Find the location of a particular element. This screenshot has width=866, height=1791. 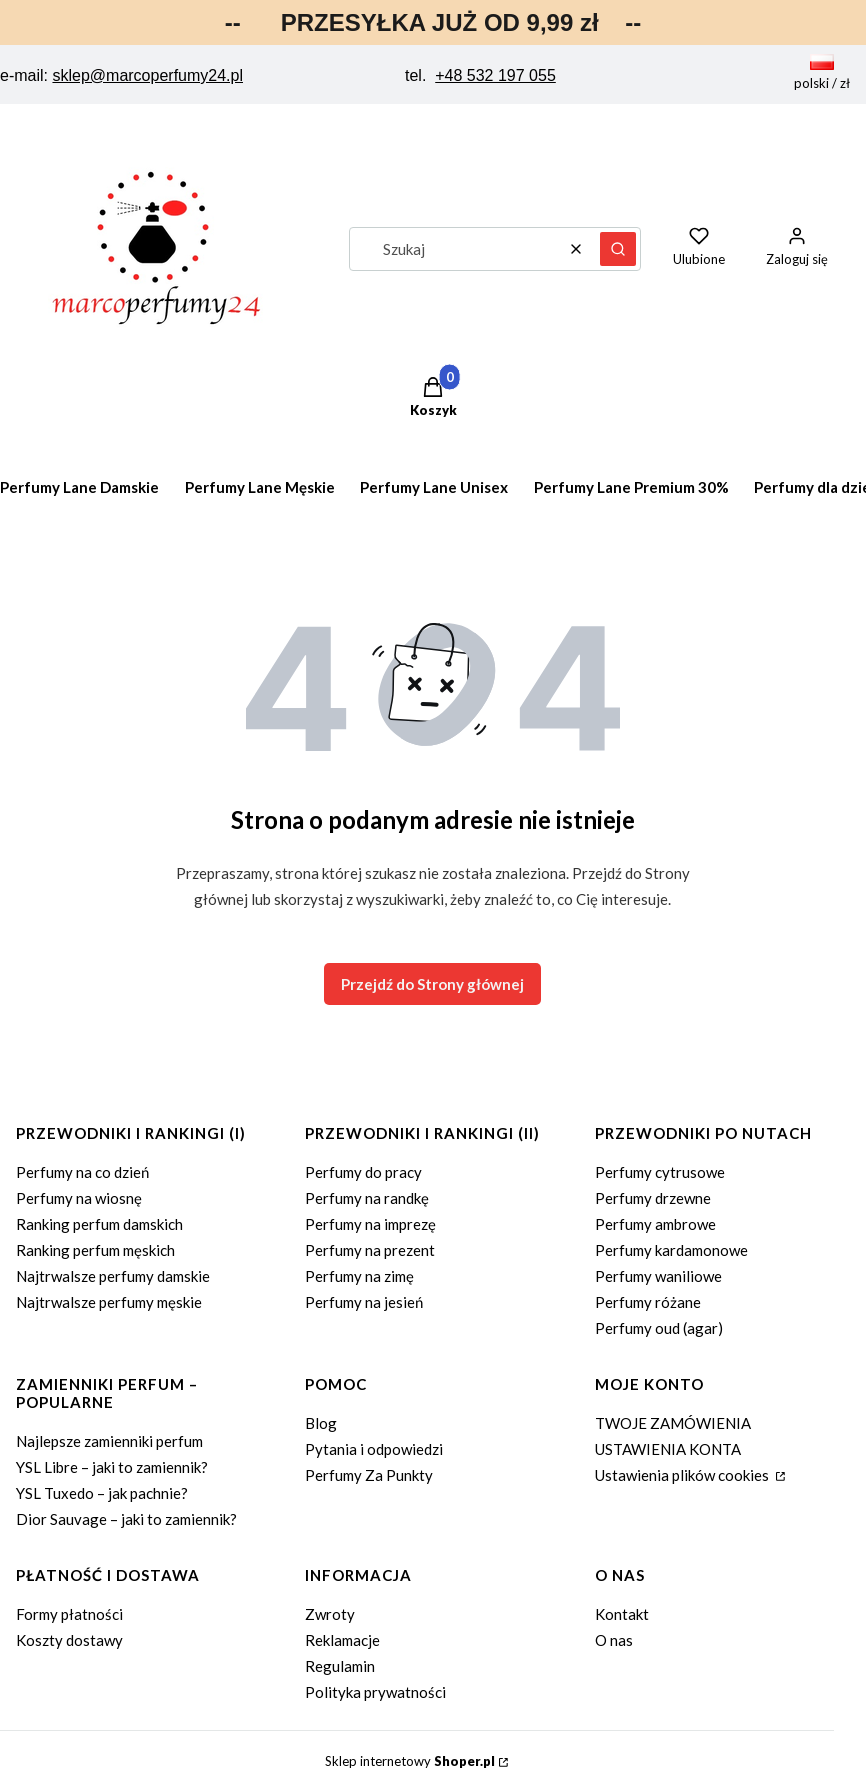

Perfumy waniliowe is located at coordinates (658, 1276).